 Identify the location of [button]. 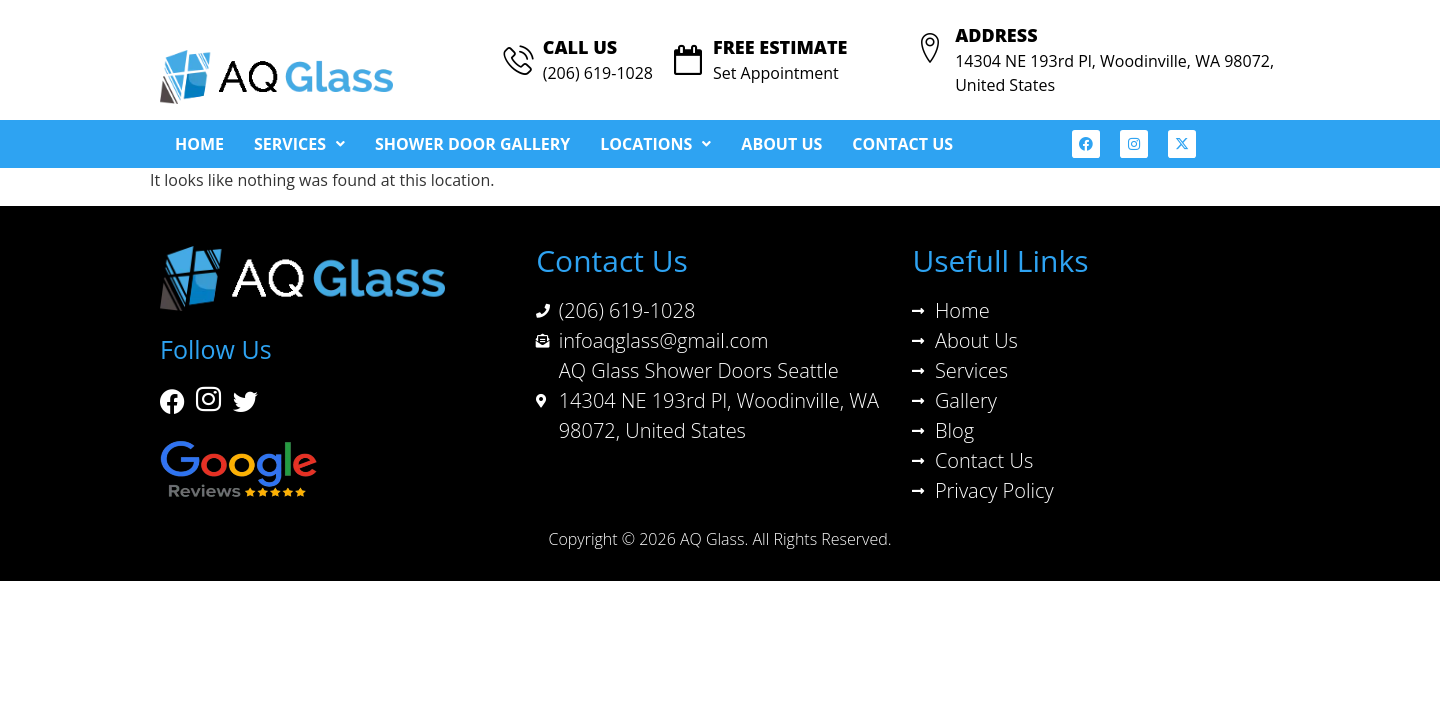
(299, 144).